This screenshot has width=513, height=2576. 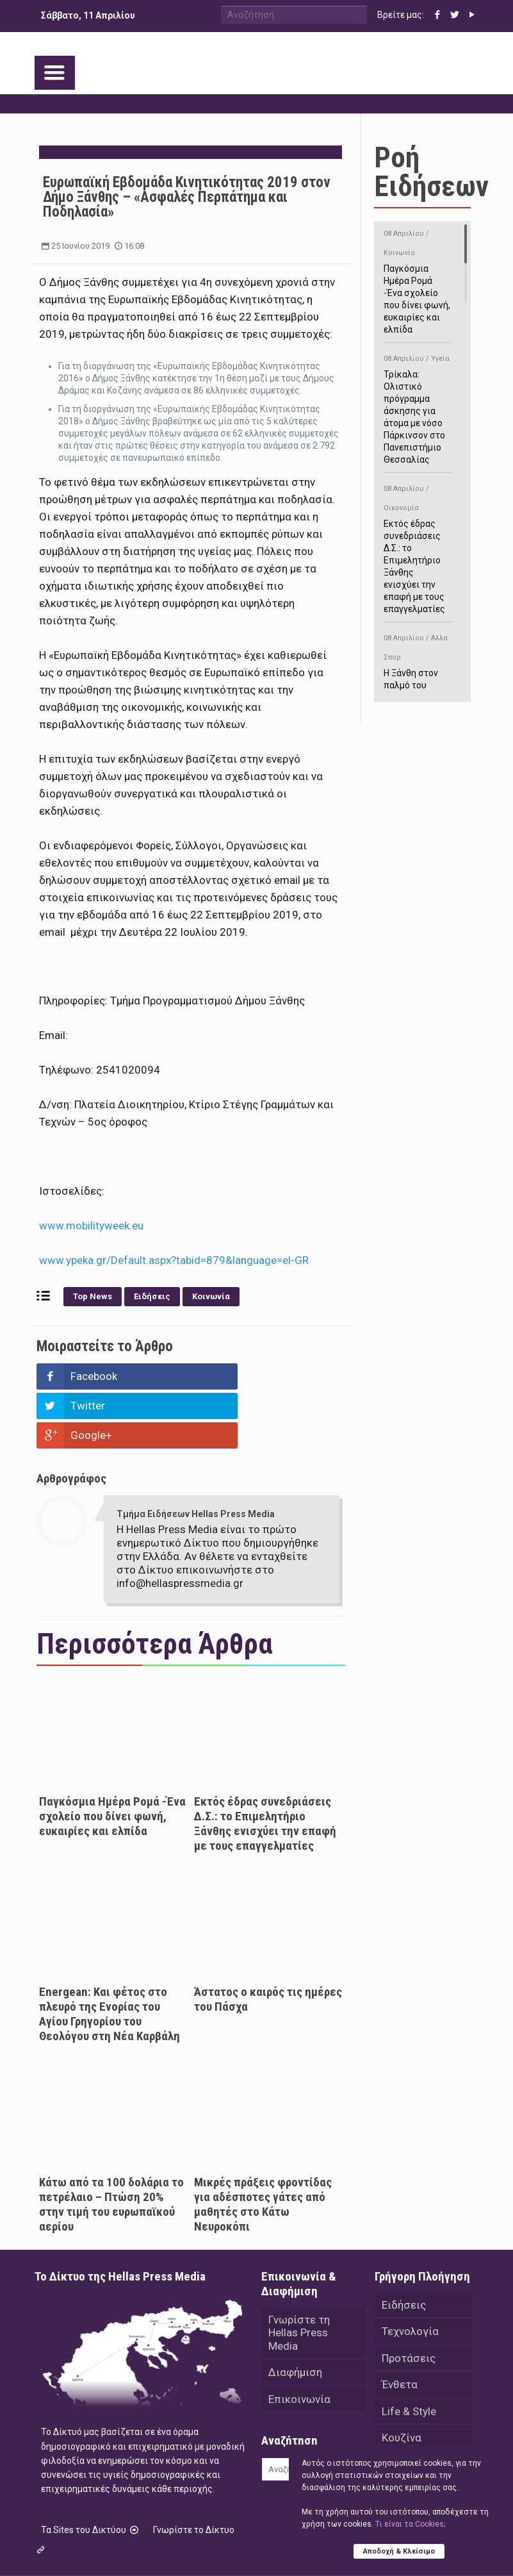 I want to click on Τρίκαλα: Ολιστικό πρόγραμμα άσκησης για άτομα με νόσο Πάρκινσον στο Πανεπιστήμιο Θεσσαλίας, so click(x=417, y=407).